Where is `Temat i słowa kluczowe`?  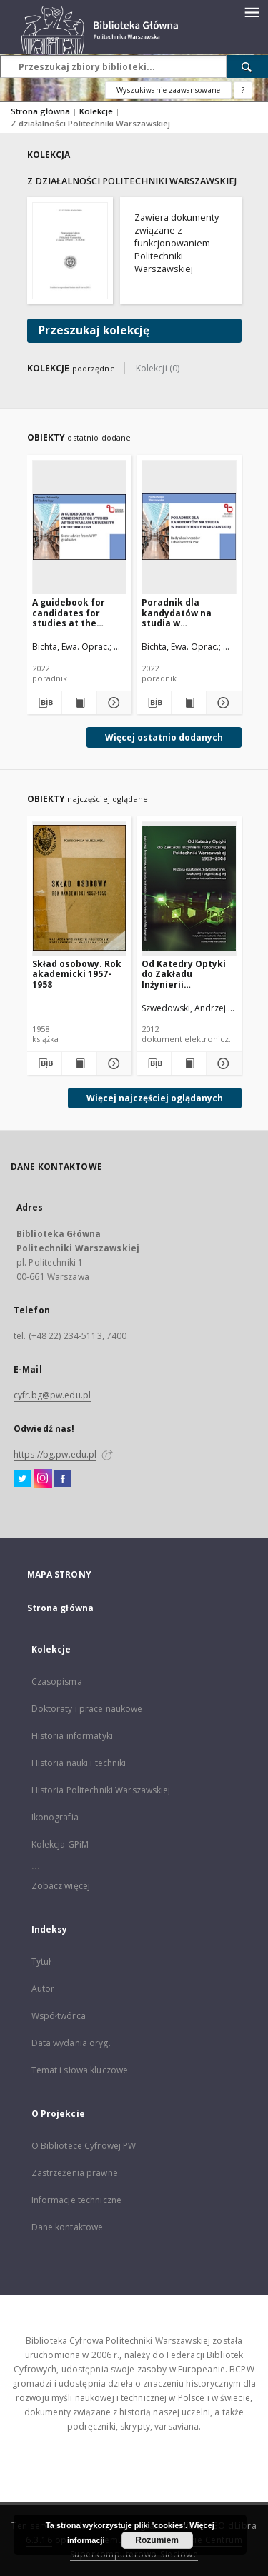 Temat i słowa kluczowe is located at coordinates (80, 2070).